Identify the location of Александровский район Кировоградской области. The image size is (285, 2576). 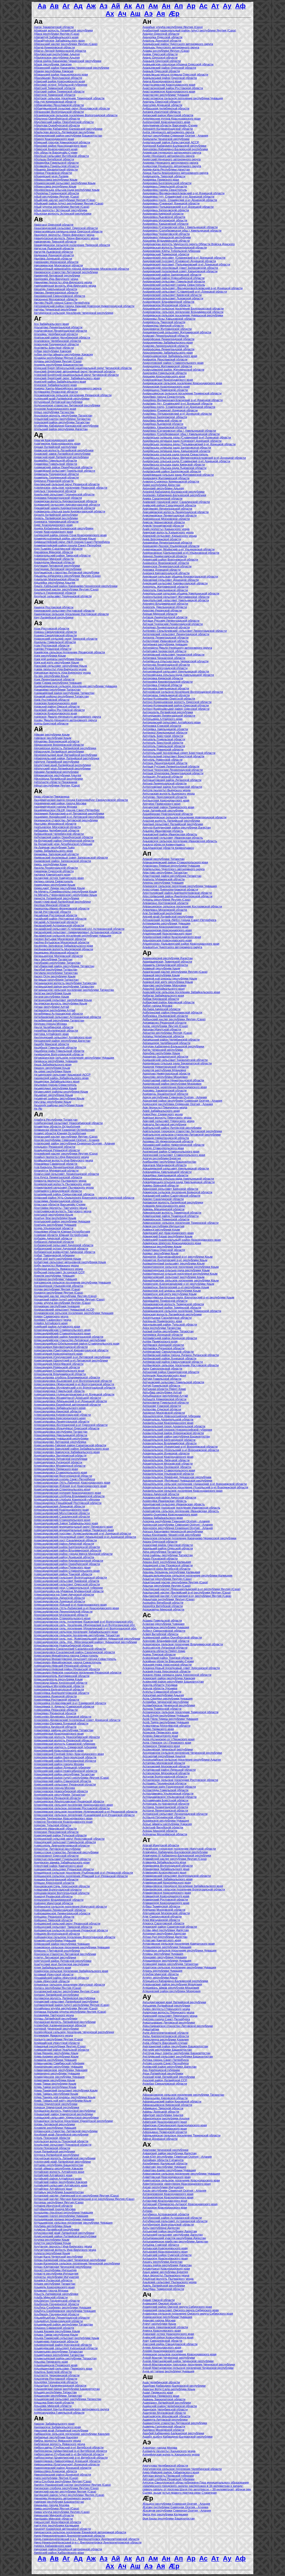
(68, 1560).